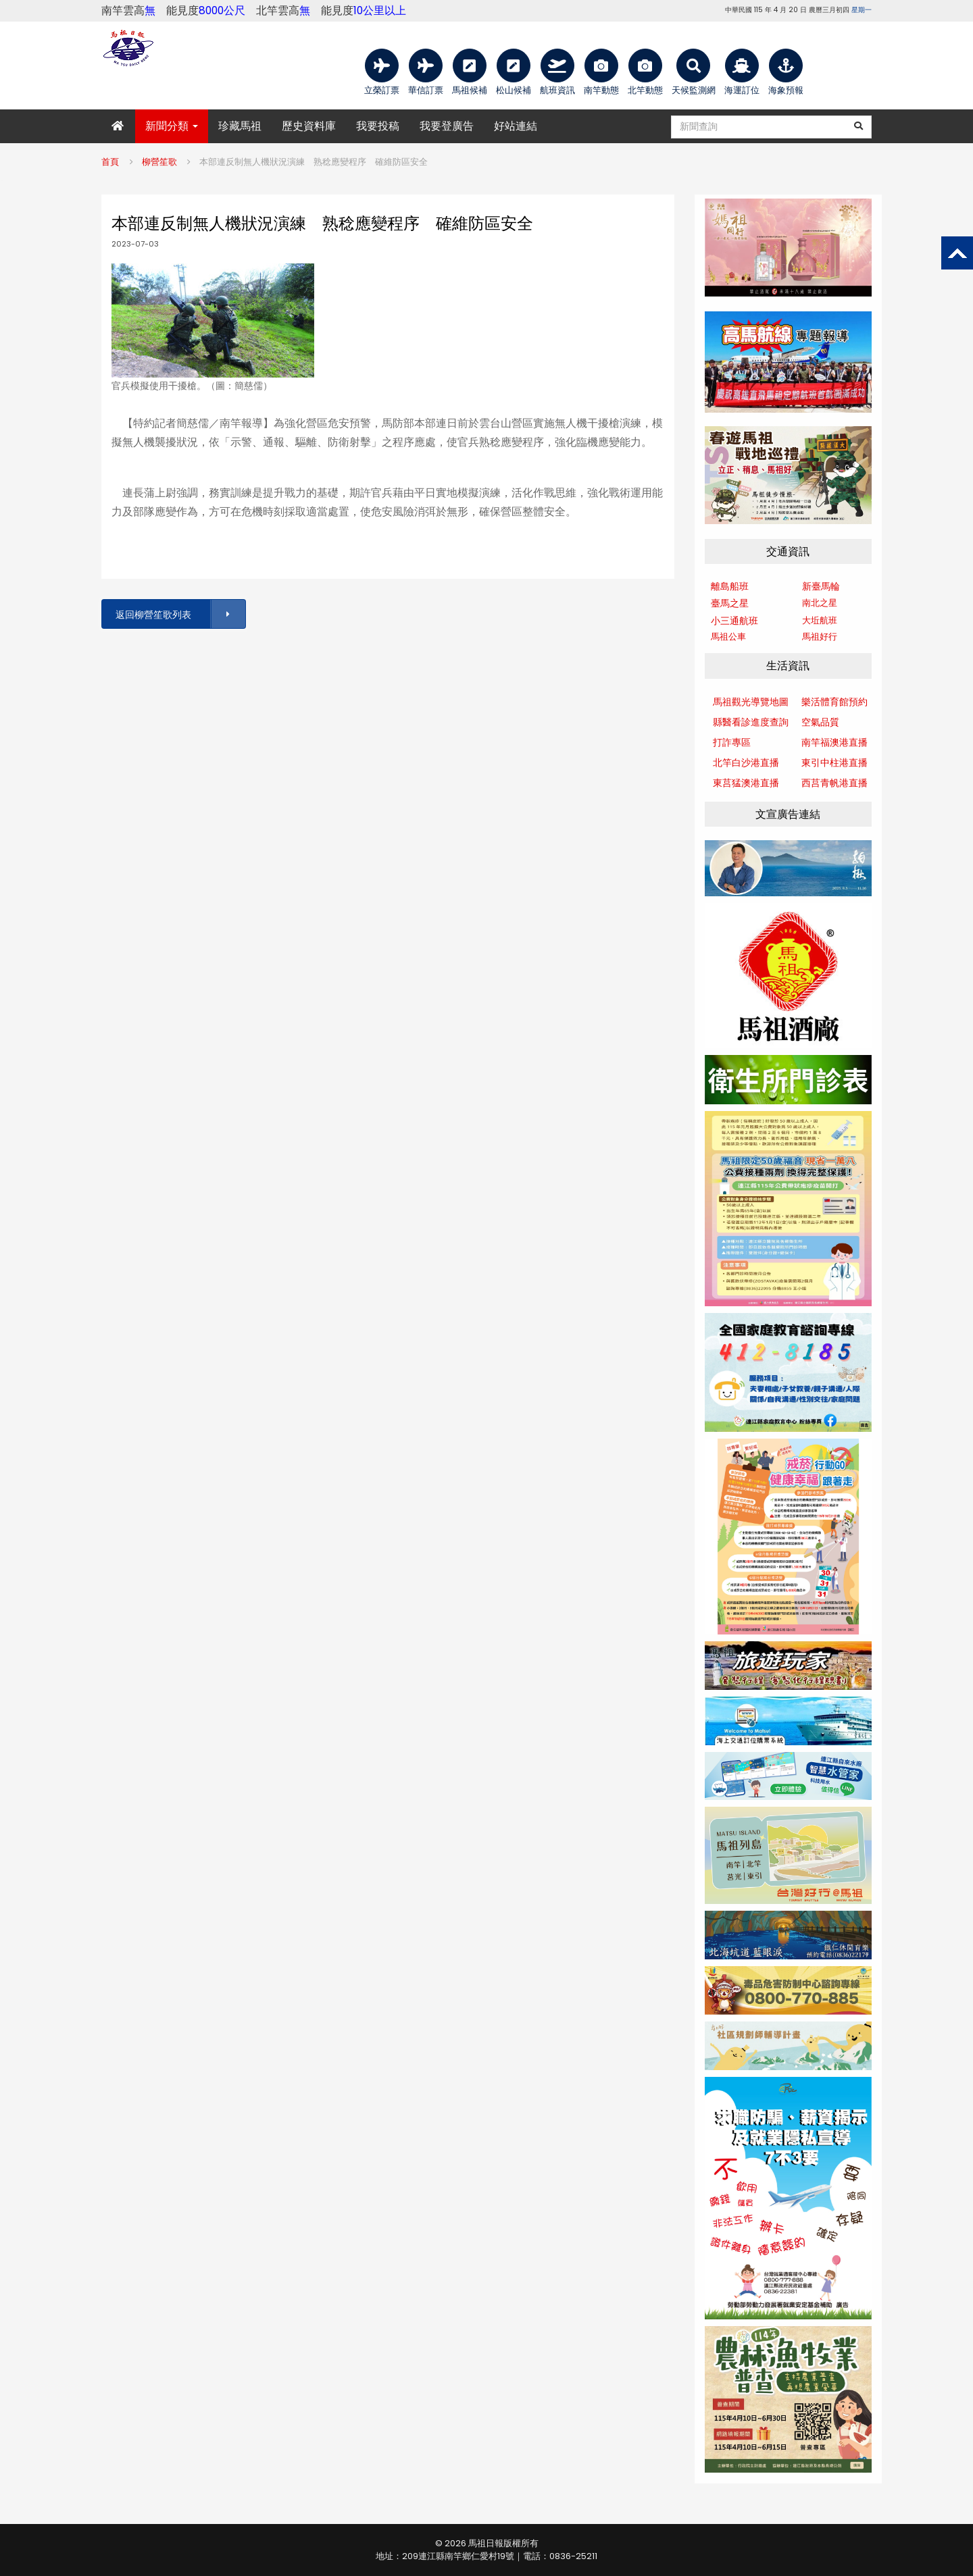  I want to click on 柳營笙歌, so click(159, 162).